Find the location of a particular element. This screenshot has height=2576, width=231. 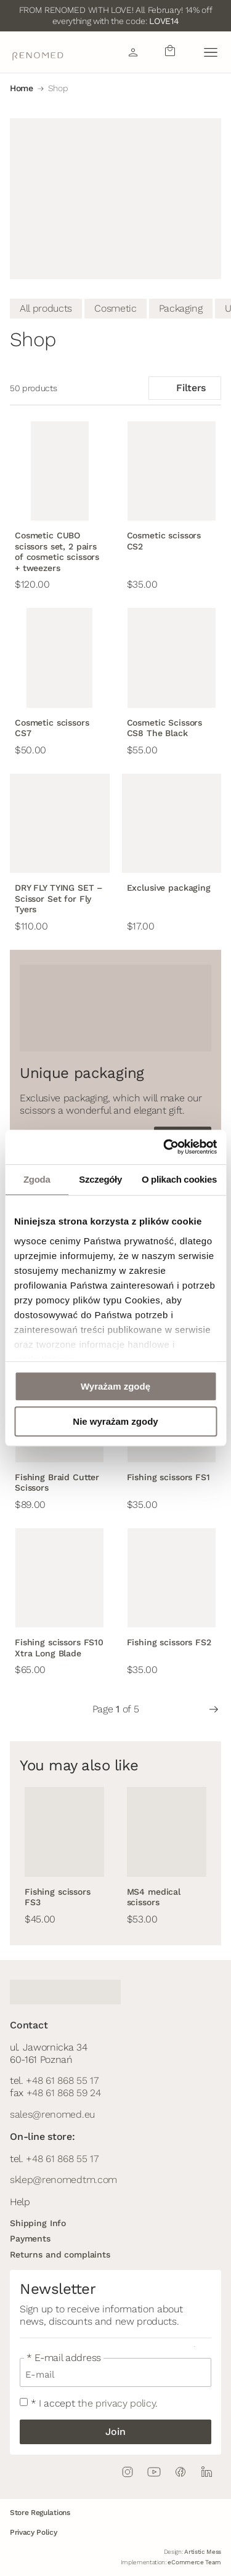

sklep@renomedtm.com is located at coordinates (63, 2179).